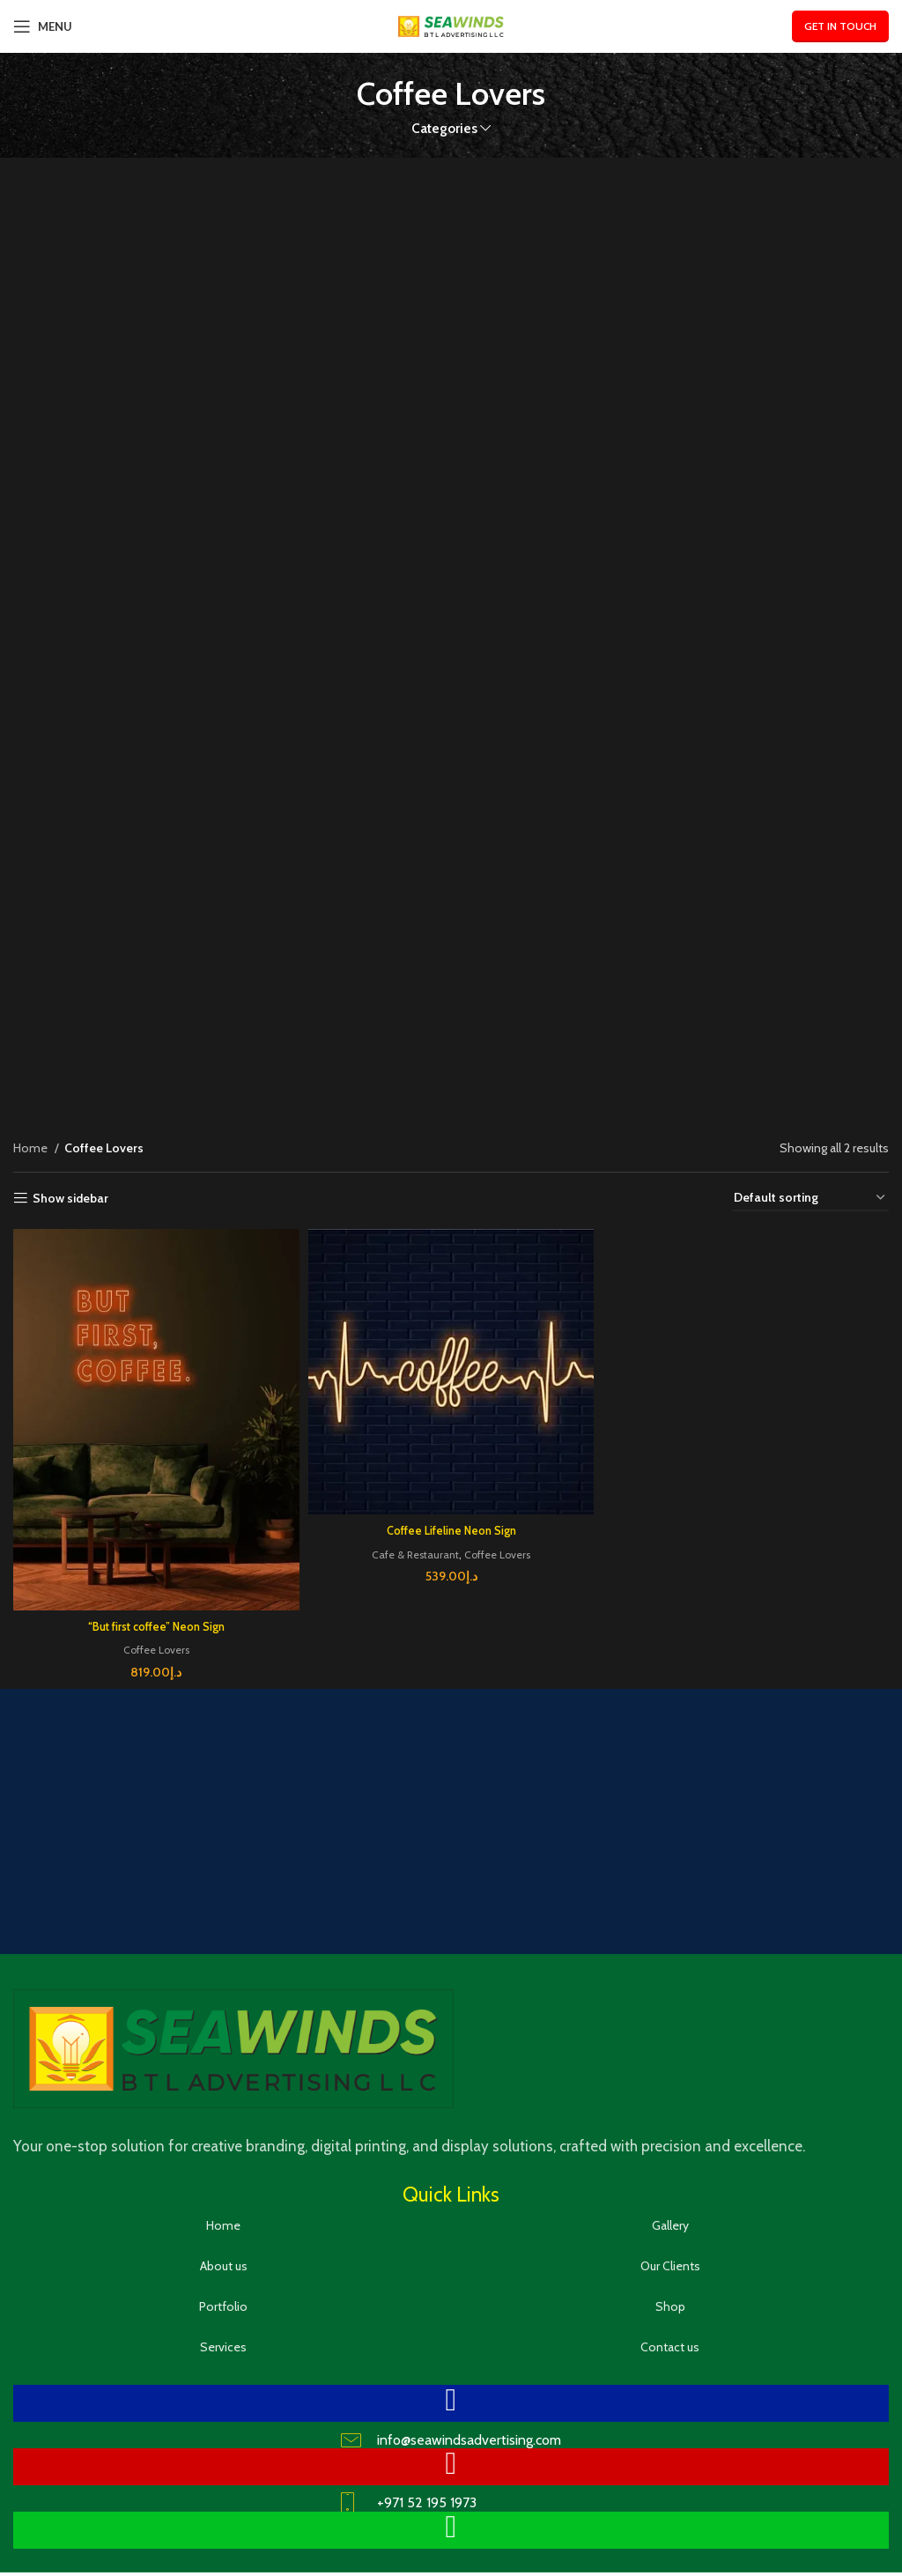 The width and height of the screenshot is (902, 2576). Describe the element at coordinates (451, 1525) in the screenshot. I see `Coffee Lifeline Neon Sign` at that location.